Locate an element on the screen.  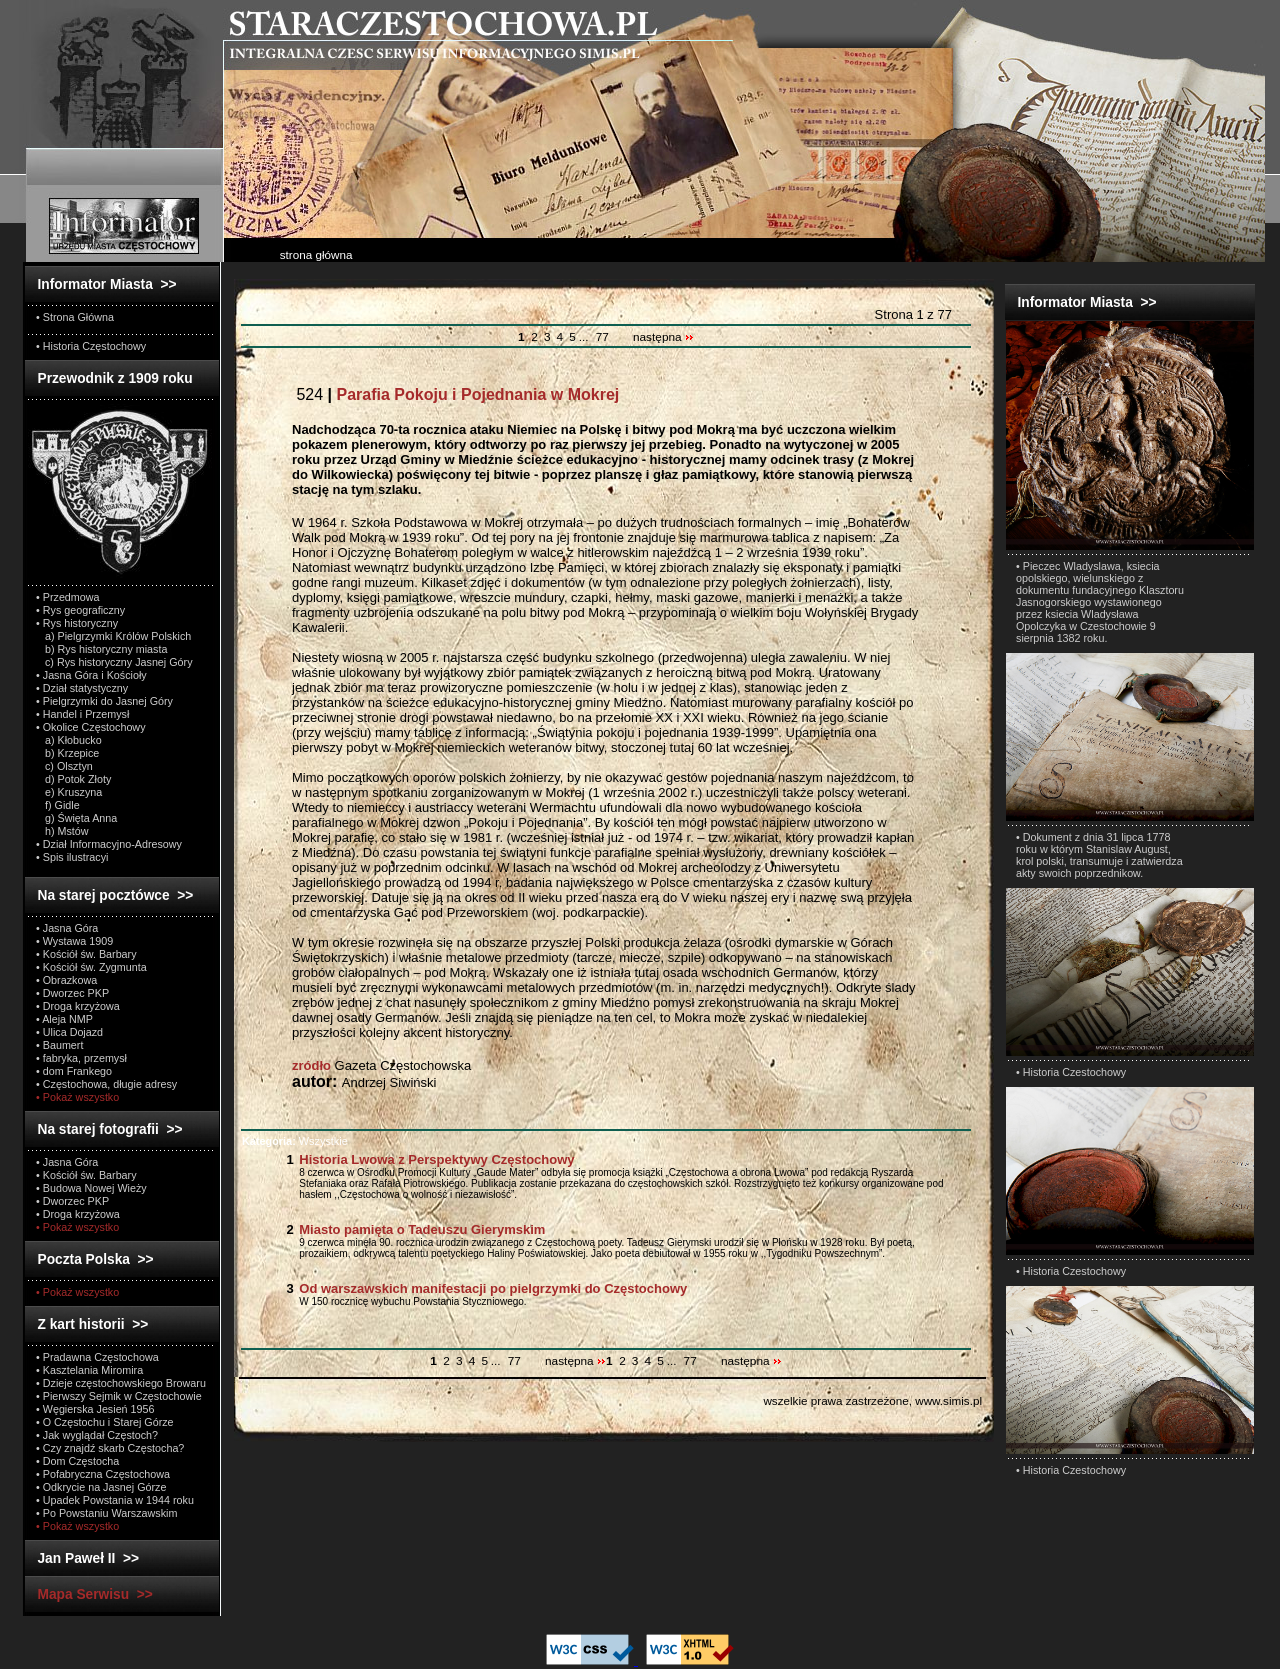
• Historia Czestochowy is located at coordinates (1071, 1072).